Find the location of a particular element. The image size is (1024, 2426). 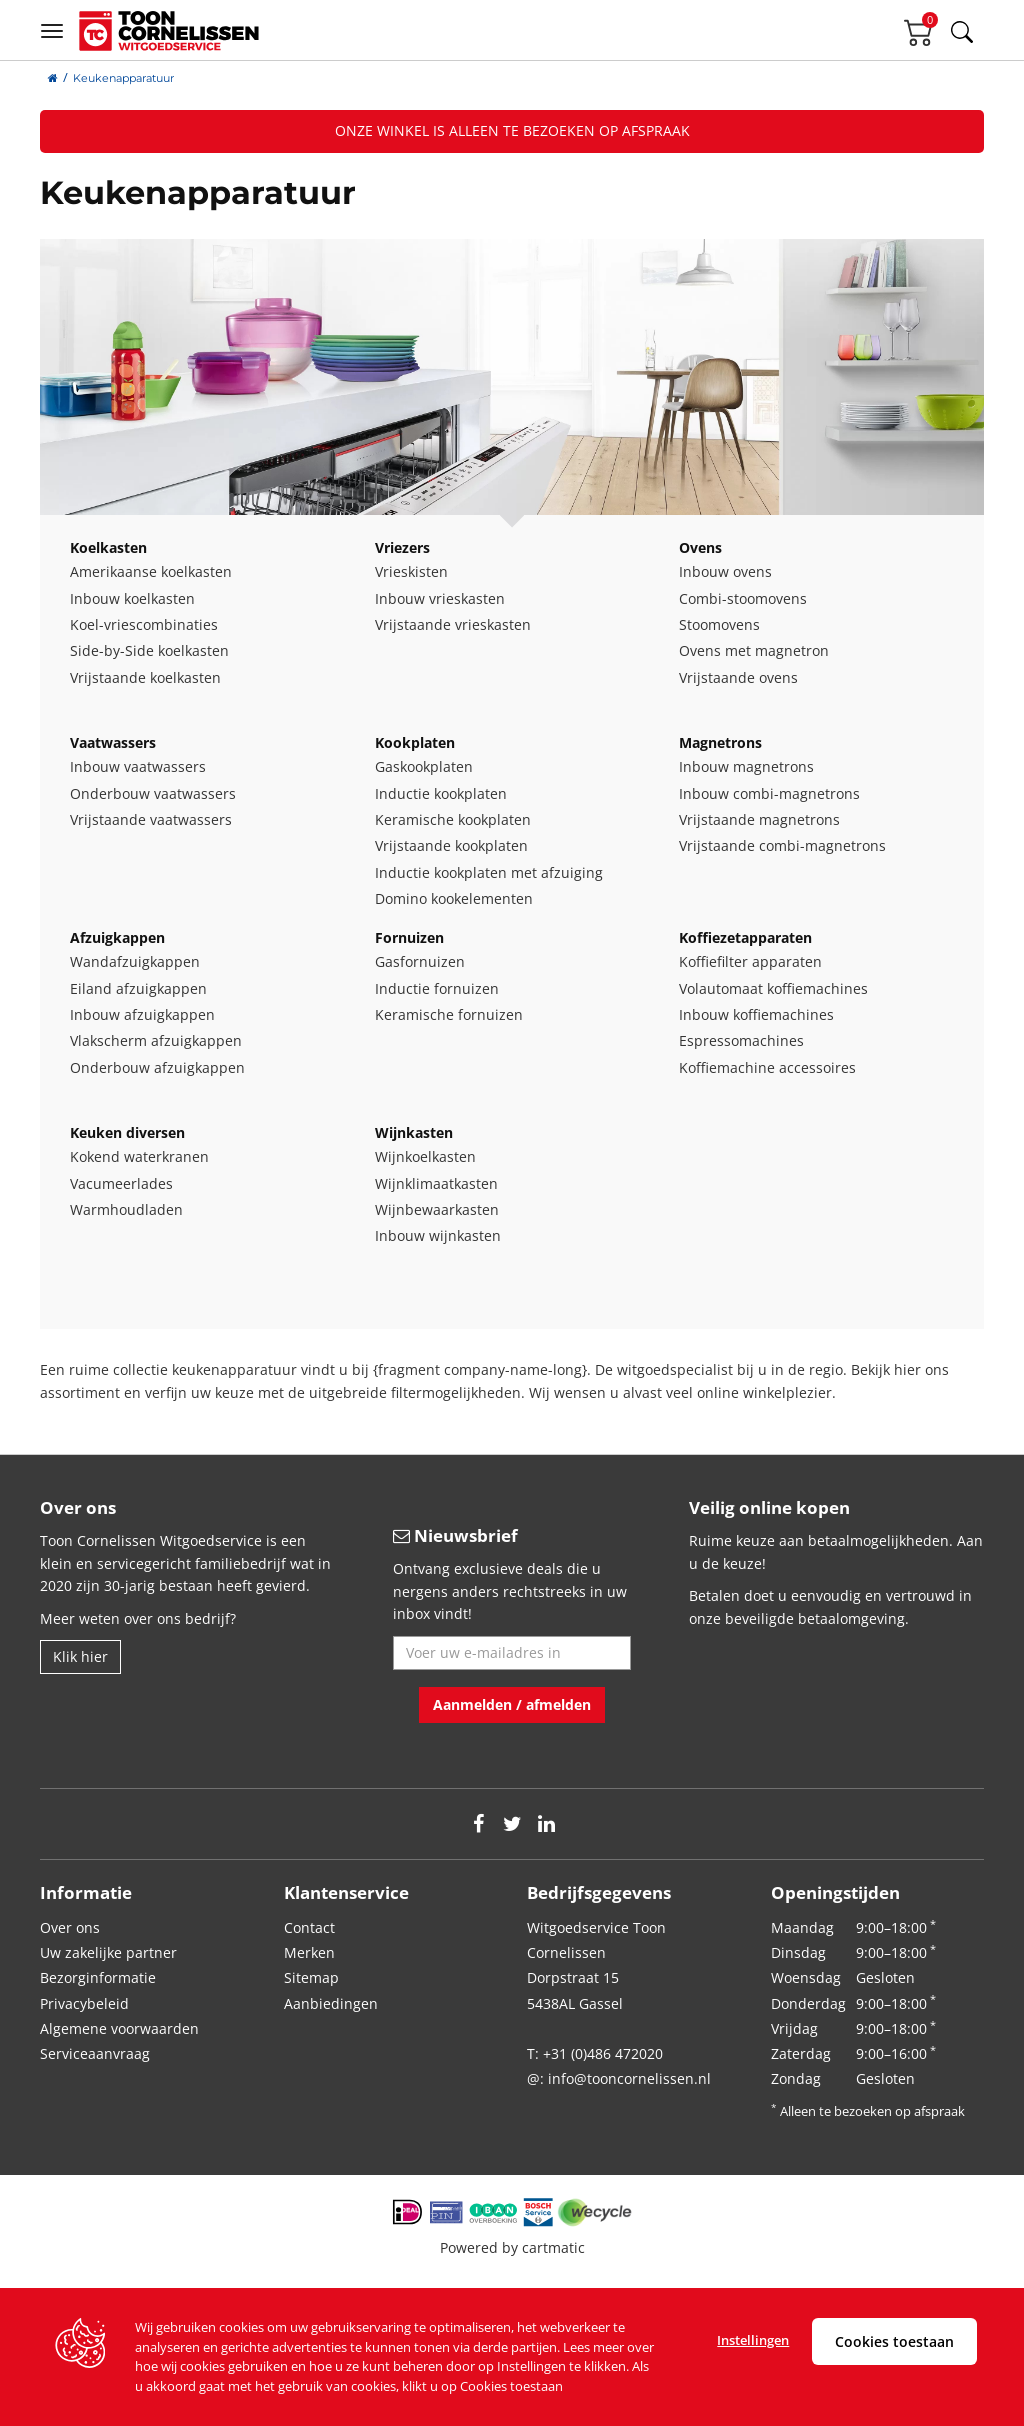

Koffiefilter apparaten is located at coordinates (750, 961).